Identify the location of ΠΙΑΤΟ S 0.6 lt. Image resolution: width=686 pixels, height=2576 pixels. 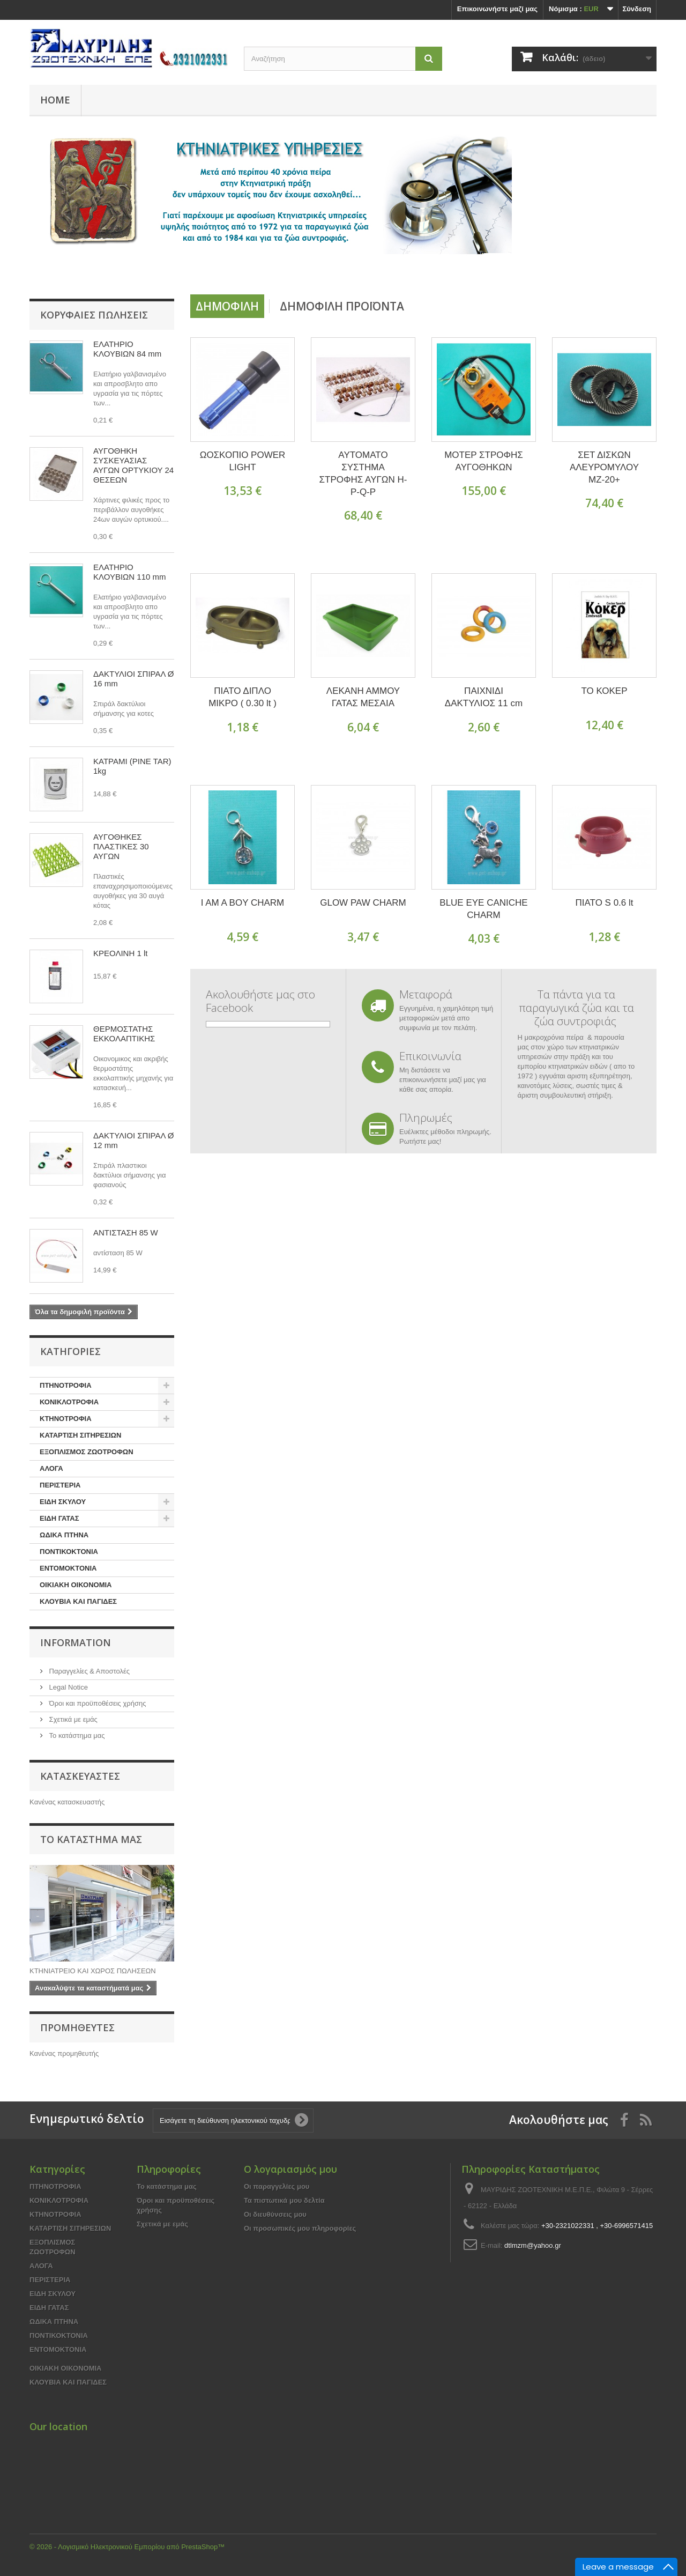
(604, 903).